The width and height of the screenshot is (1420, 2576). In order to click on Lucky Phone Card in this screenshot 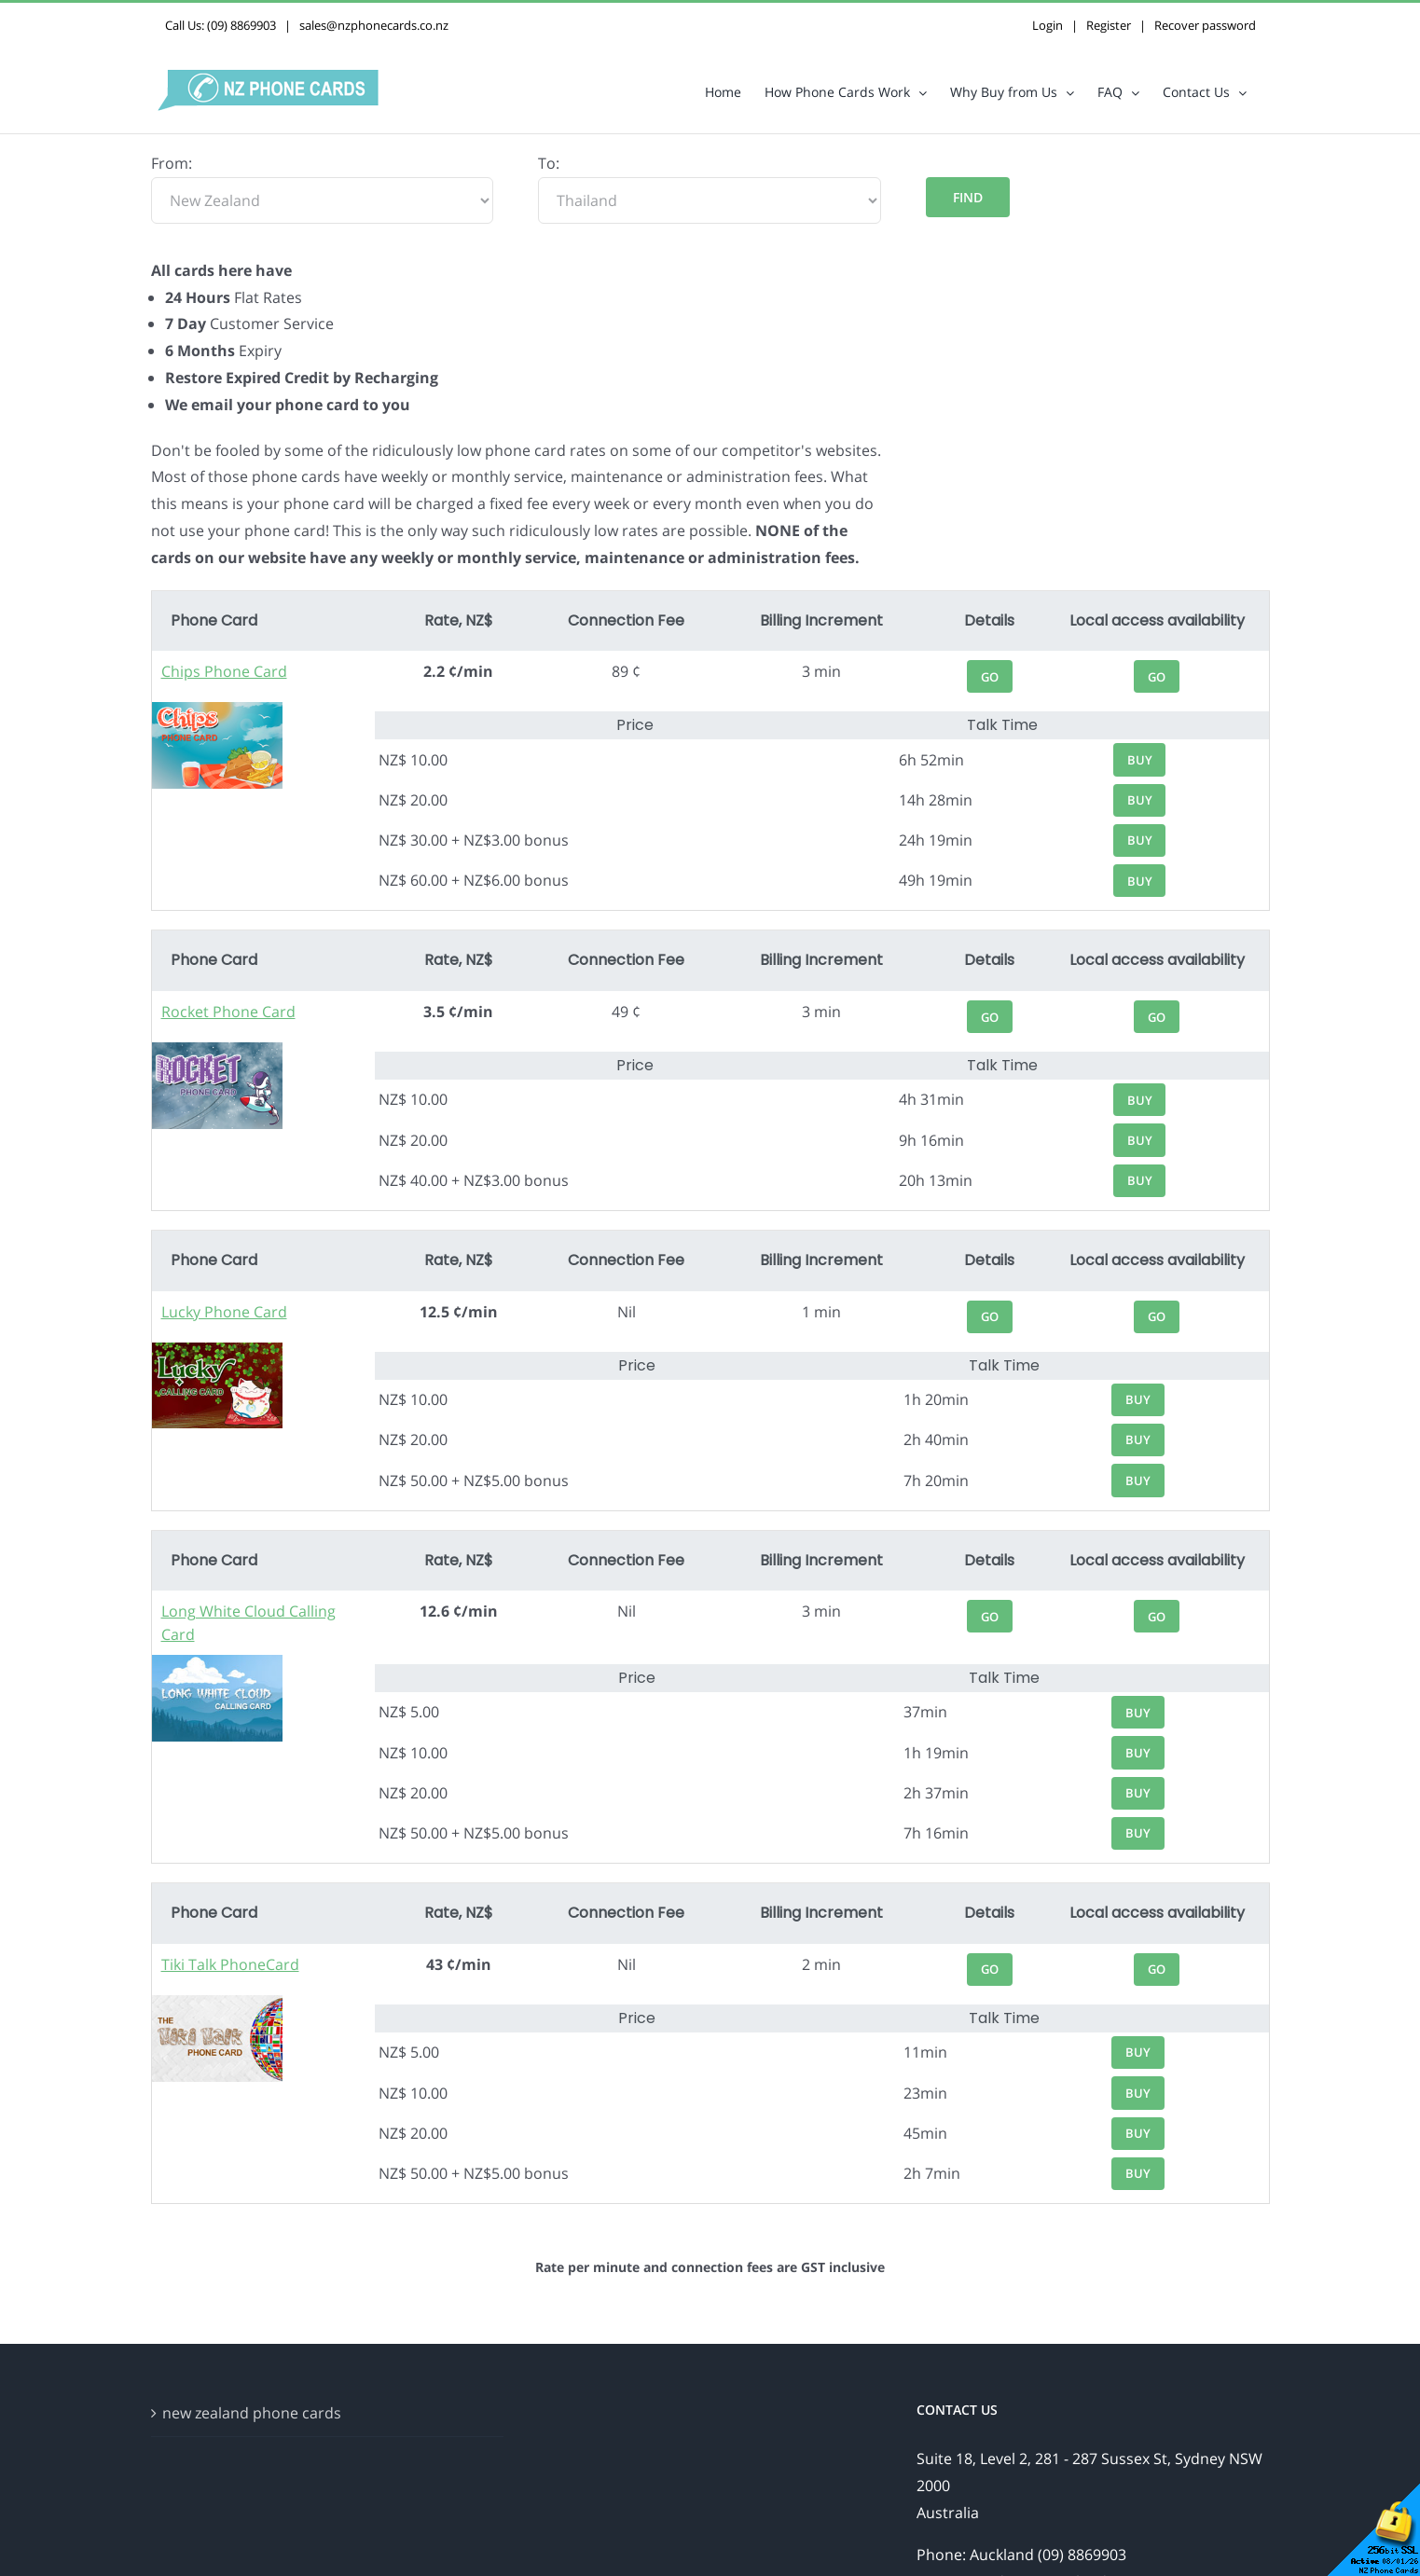, I will do `click(224, 1312)`.